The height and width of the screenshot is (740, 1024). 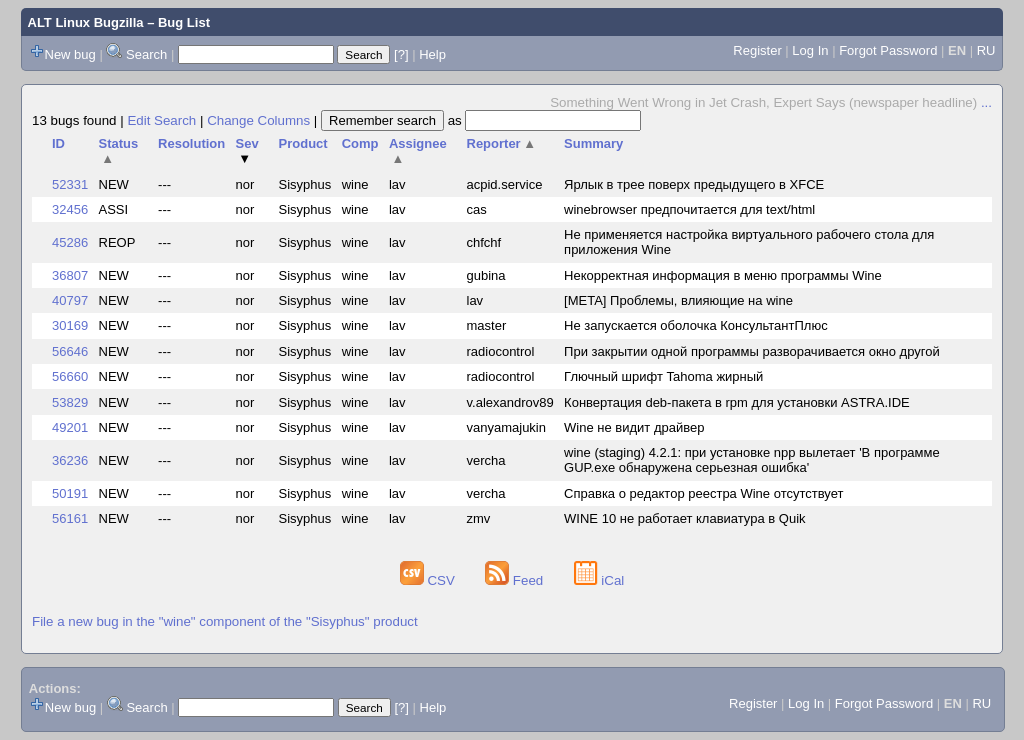 What do you see at coordinates (723, 275) in the screenshot?
I see `Некорректная информация в меню программы Wine` at bounding box center [723, 275].